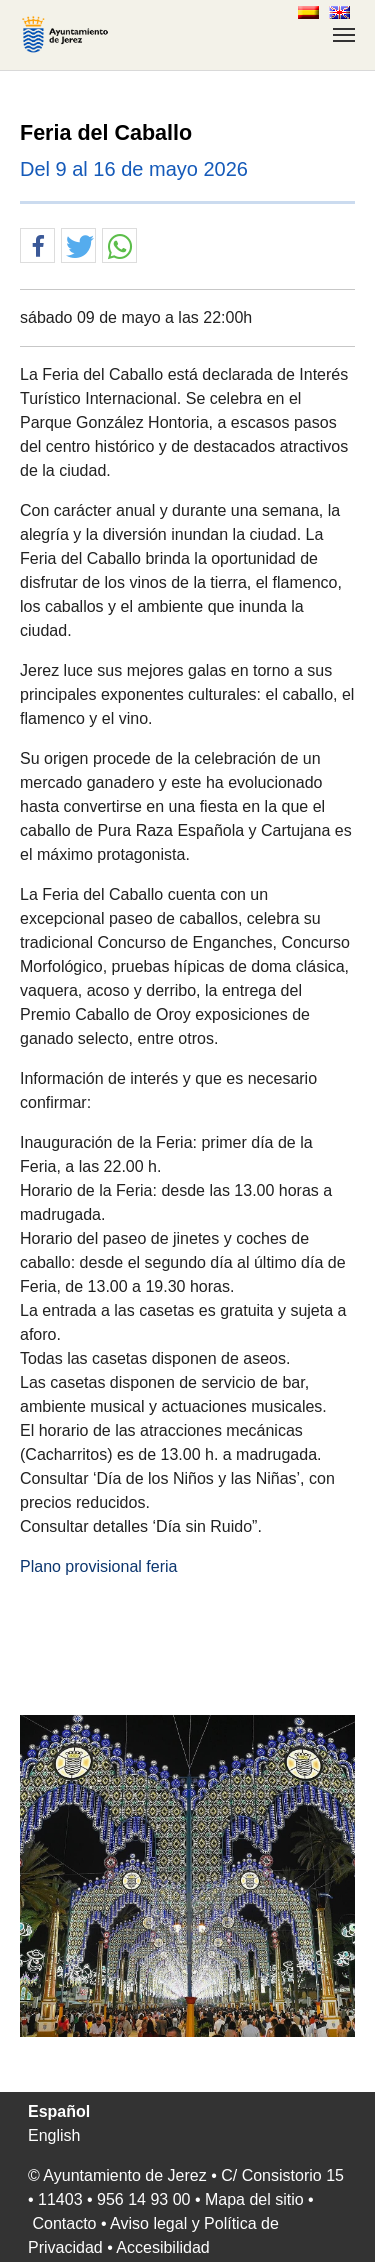 This screenshot has height=2262, width=375. What do you see at coordinates (37, 246) in the screenshot?
I see `[button]` at bounding box center [37, 246].